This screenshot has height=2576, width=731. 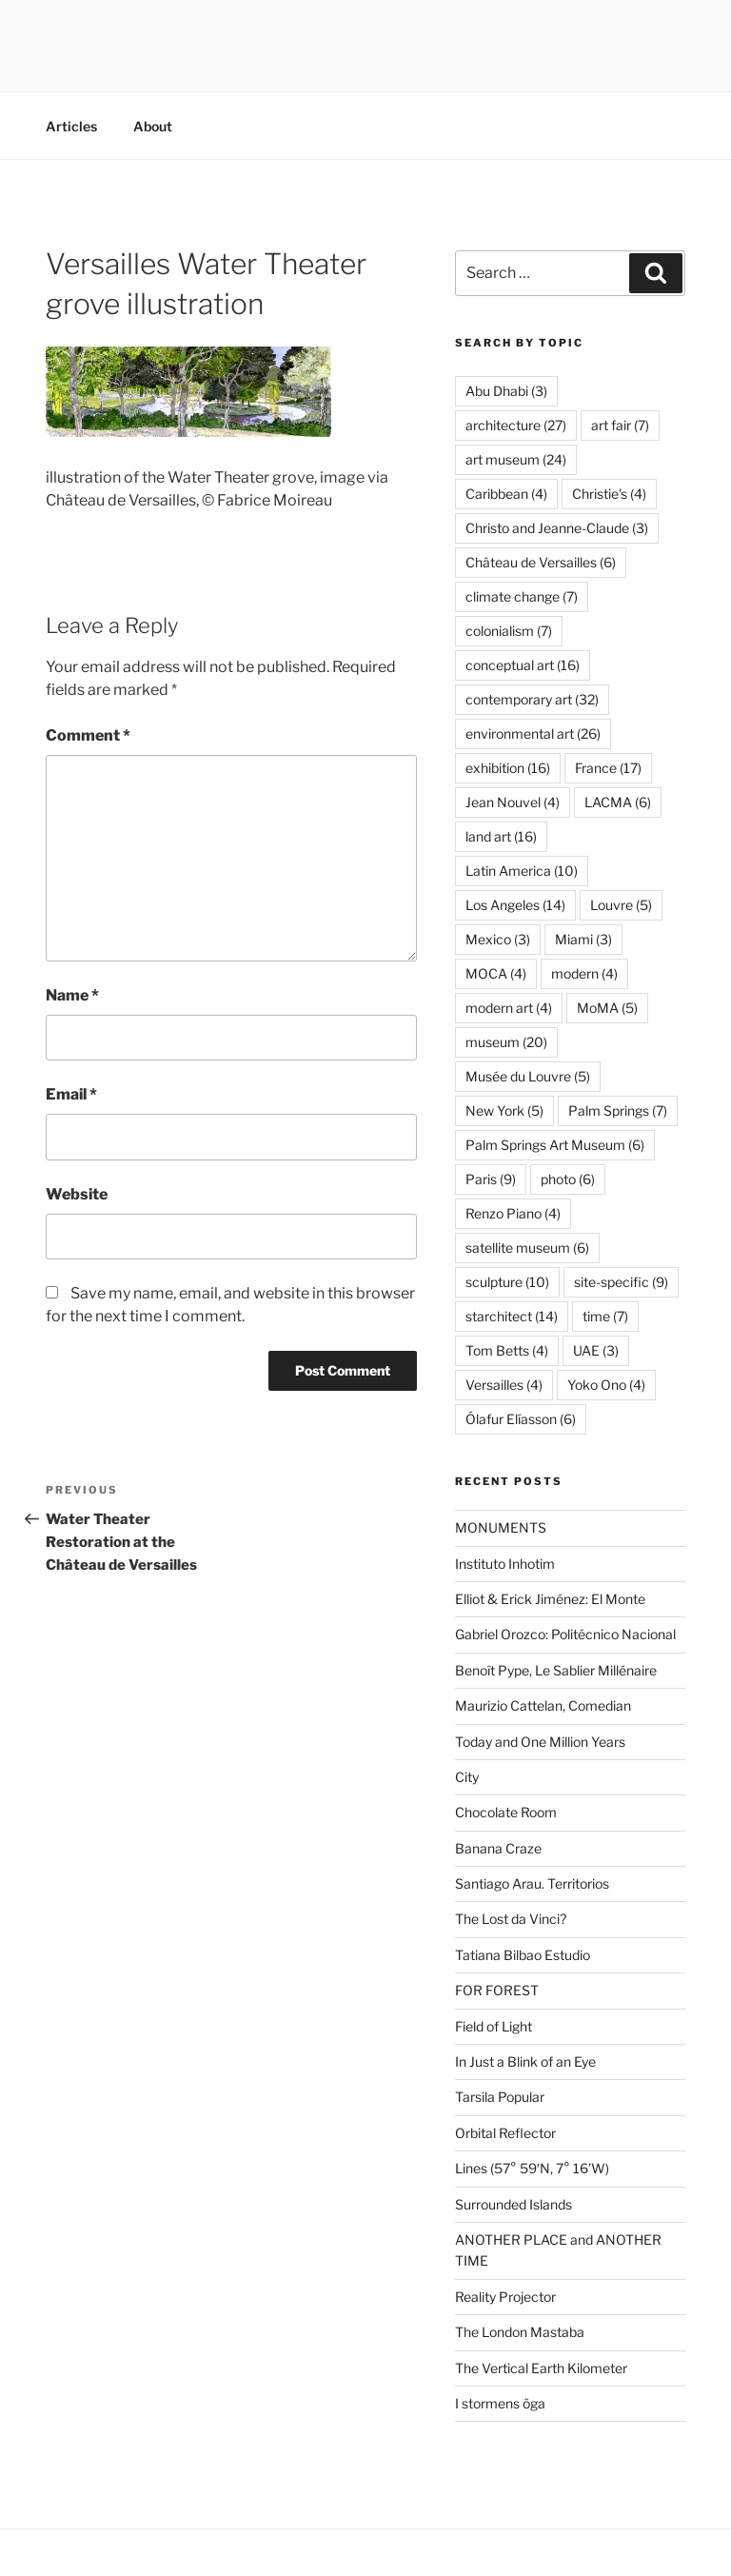 I want to click on Comment, so click(x=88, y=735).